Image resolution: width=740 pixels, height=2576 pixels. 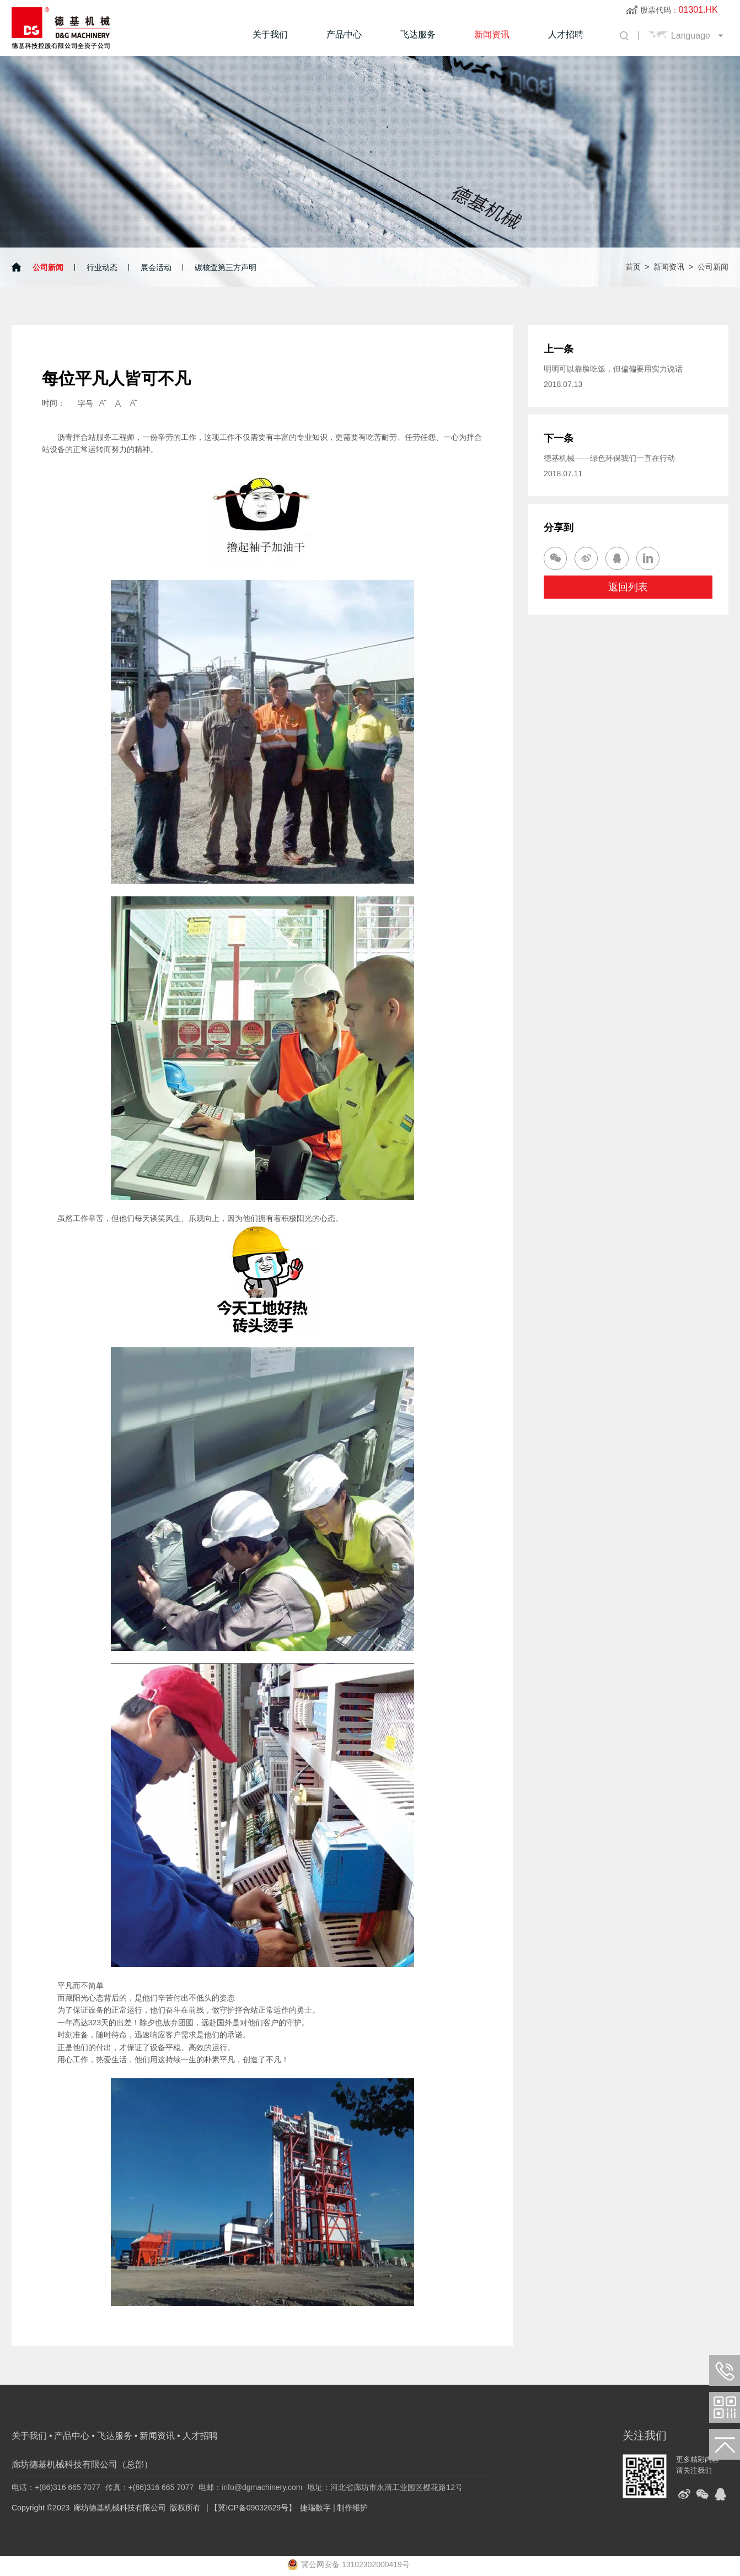 I want to click on 飞达服务, so click(x=418, y=34).